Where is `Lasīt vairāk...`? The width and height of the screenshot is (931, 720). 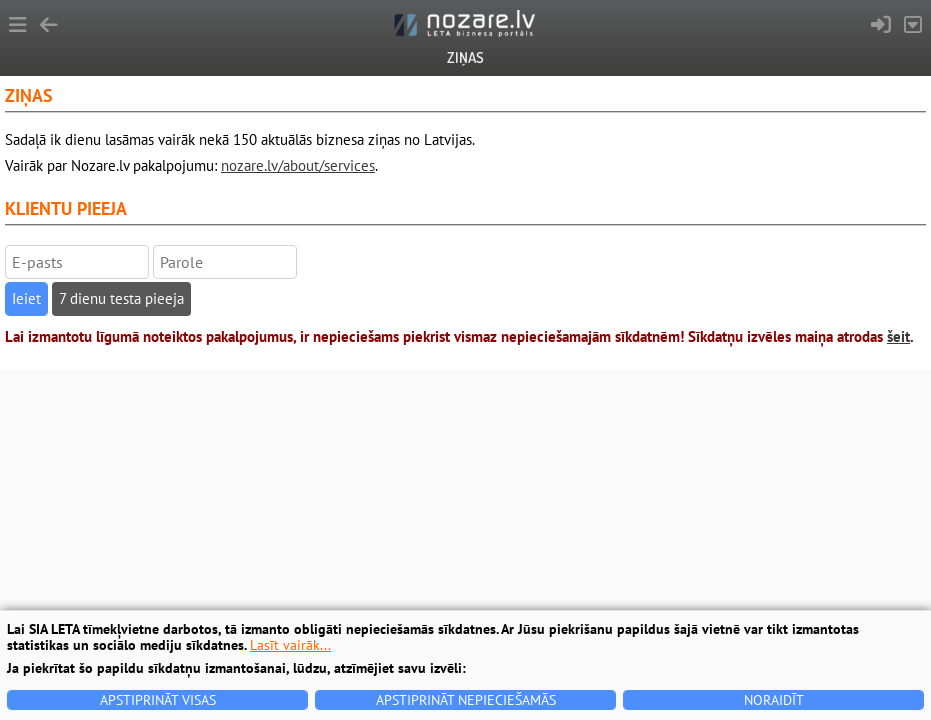 Lasīt vairāk... is located at coordinates (290, 645).